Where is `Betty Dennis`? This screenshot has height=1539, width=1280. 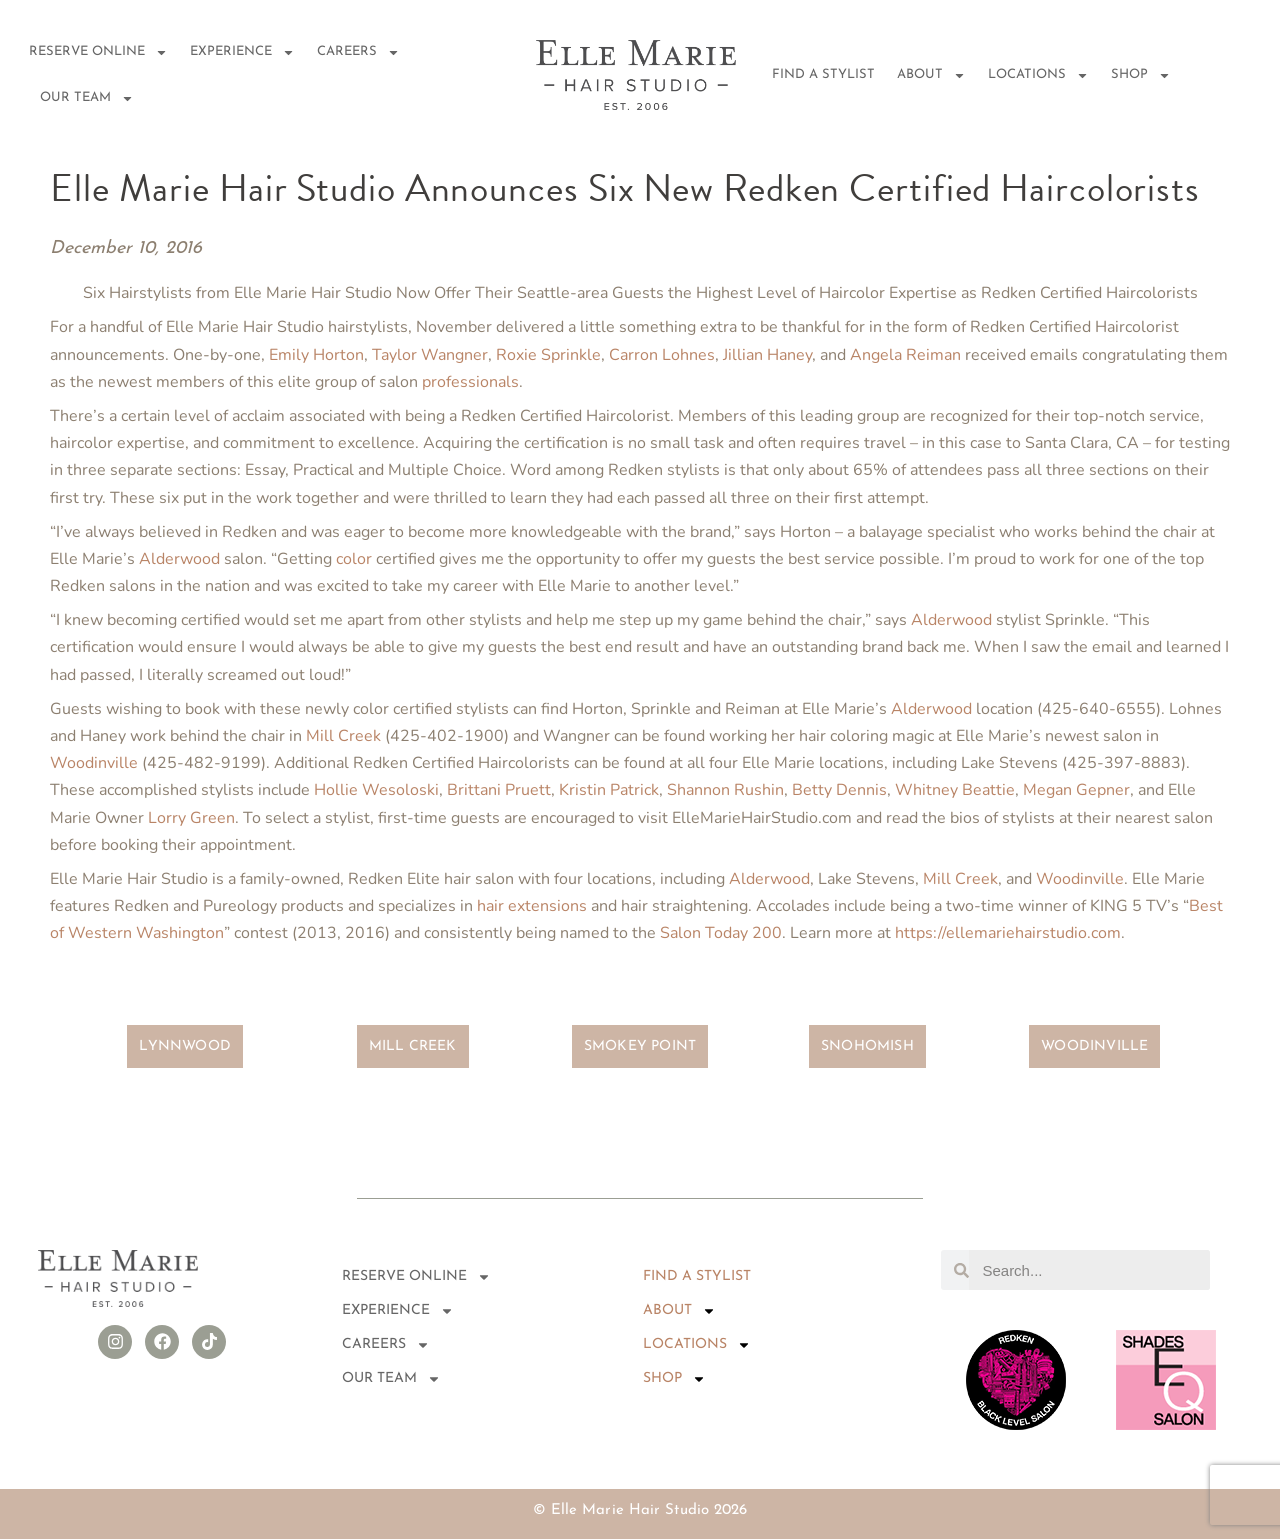
Betty Dennis is located at coordinates (839, 790).